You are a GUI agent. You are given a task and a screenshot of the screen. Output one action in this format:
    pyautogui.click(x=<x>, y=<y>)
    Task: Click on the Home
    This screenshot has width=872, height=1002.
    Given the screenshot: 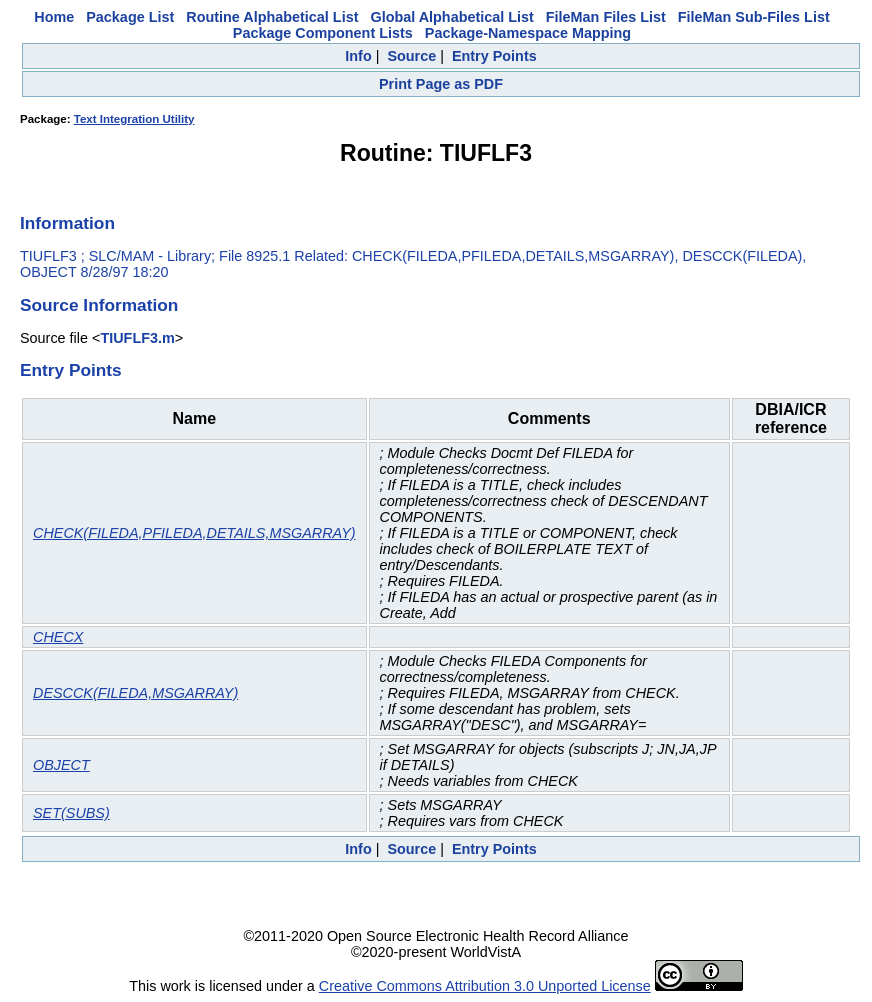 What is the action you would take?
    pyautogui.click(x=54, y=17)
    